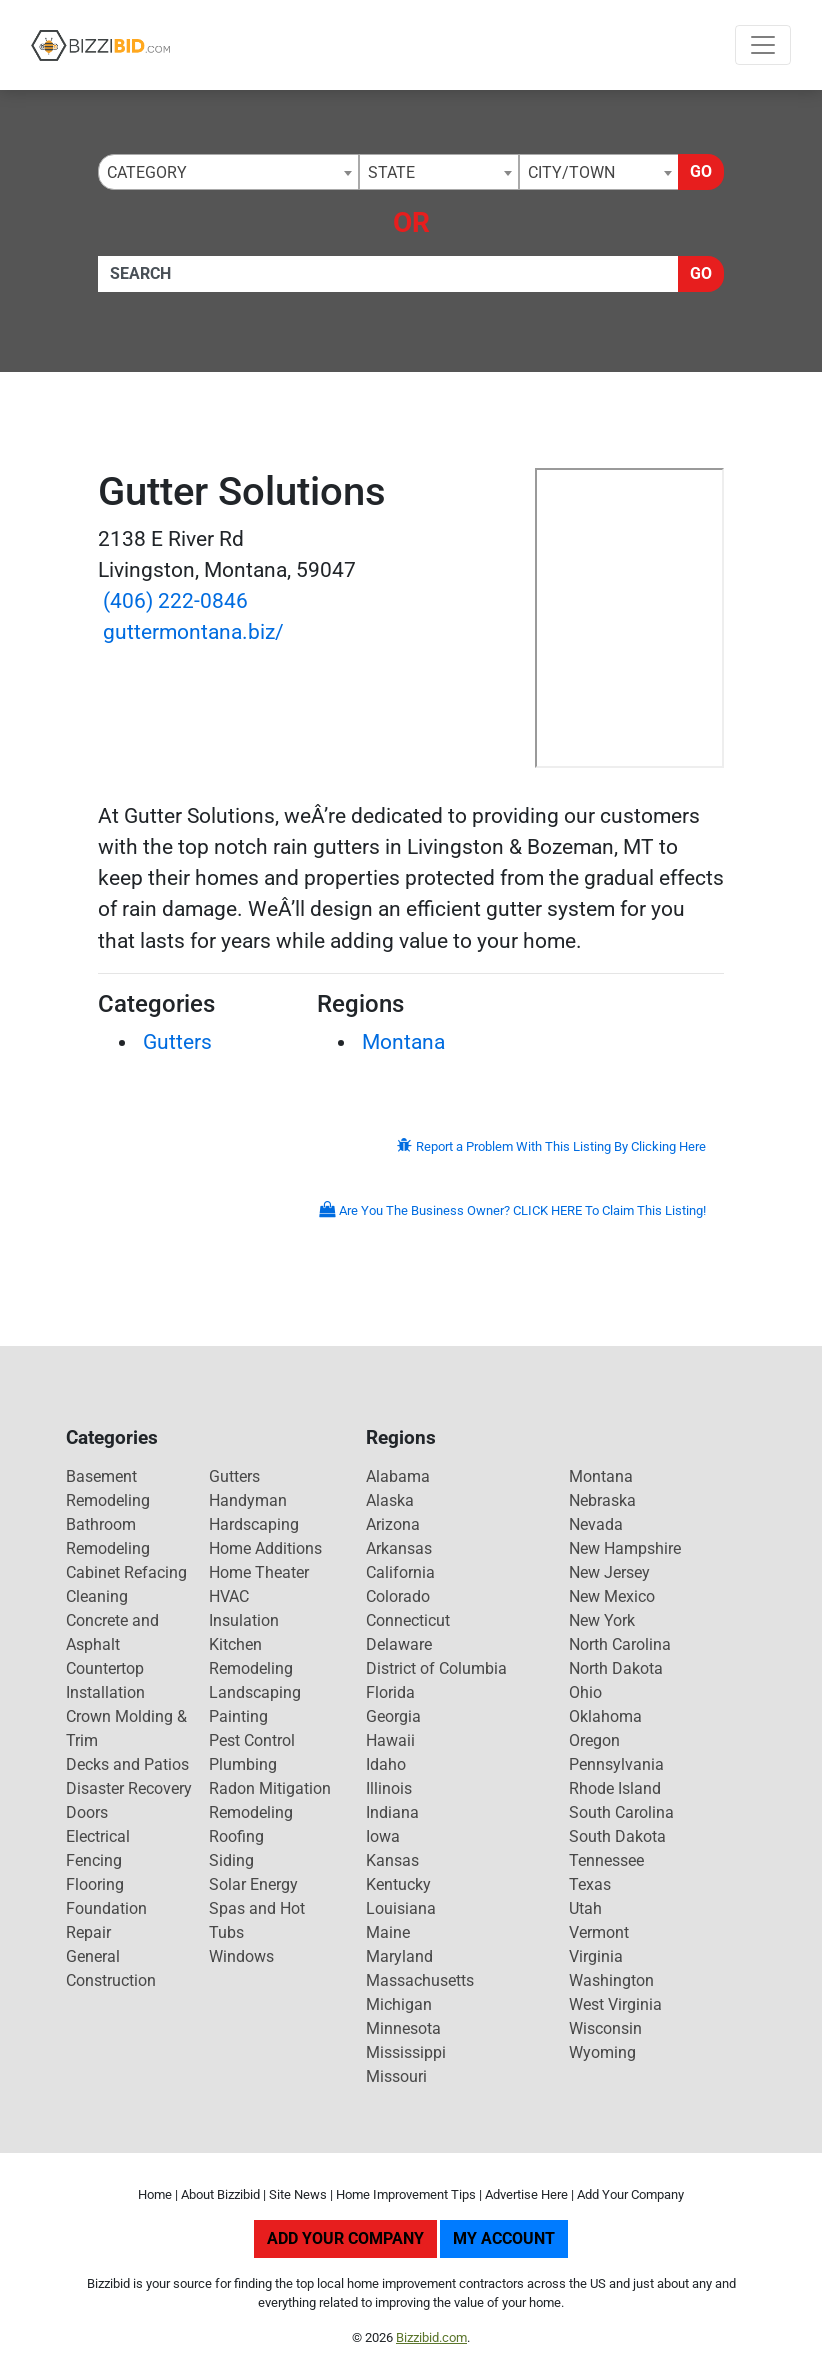  What do you see at coordinates (396, 2076) in the screenshot?
I see `Missouri` at bounding box center [396, 2076].